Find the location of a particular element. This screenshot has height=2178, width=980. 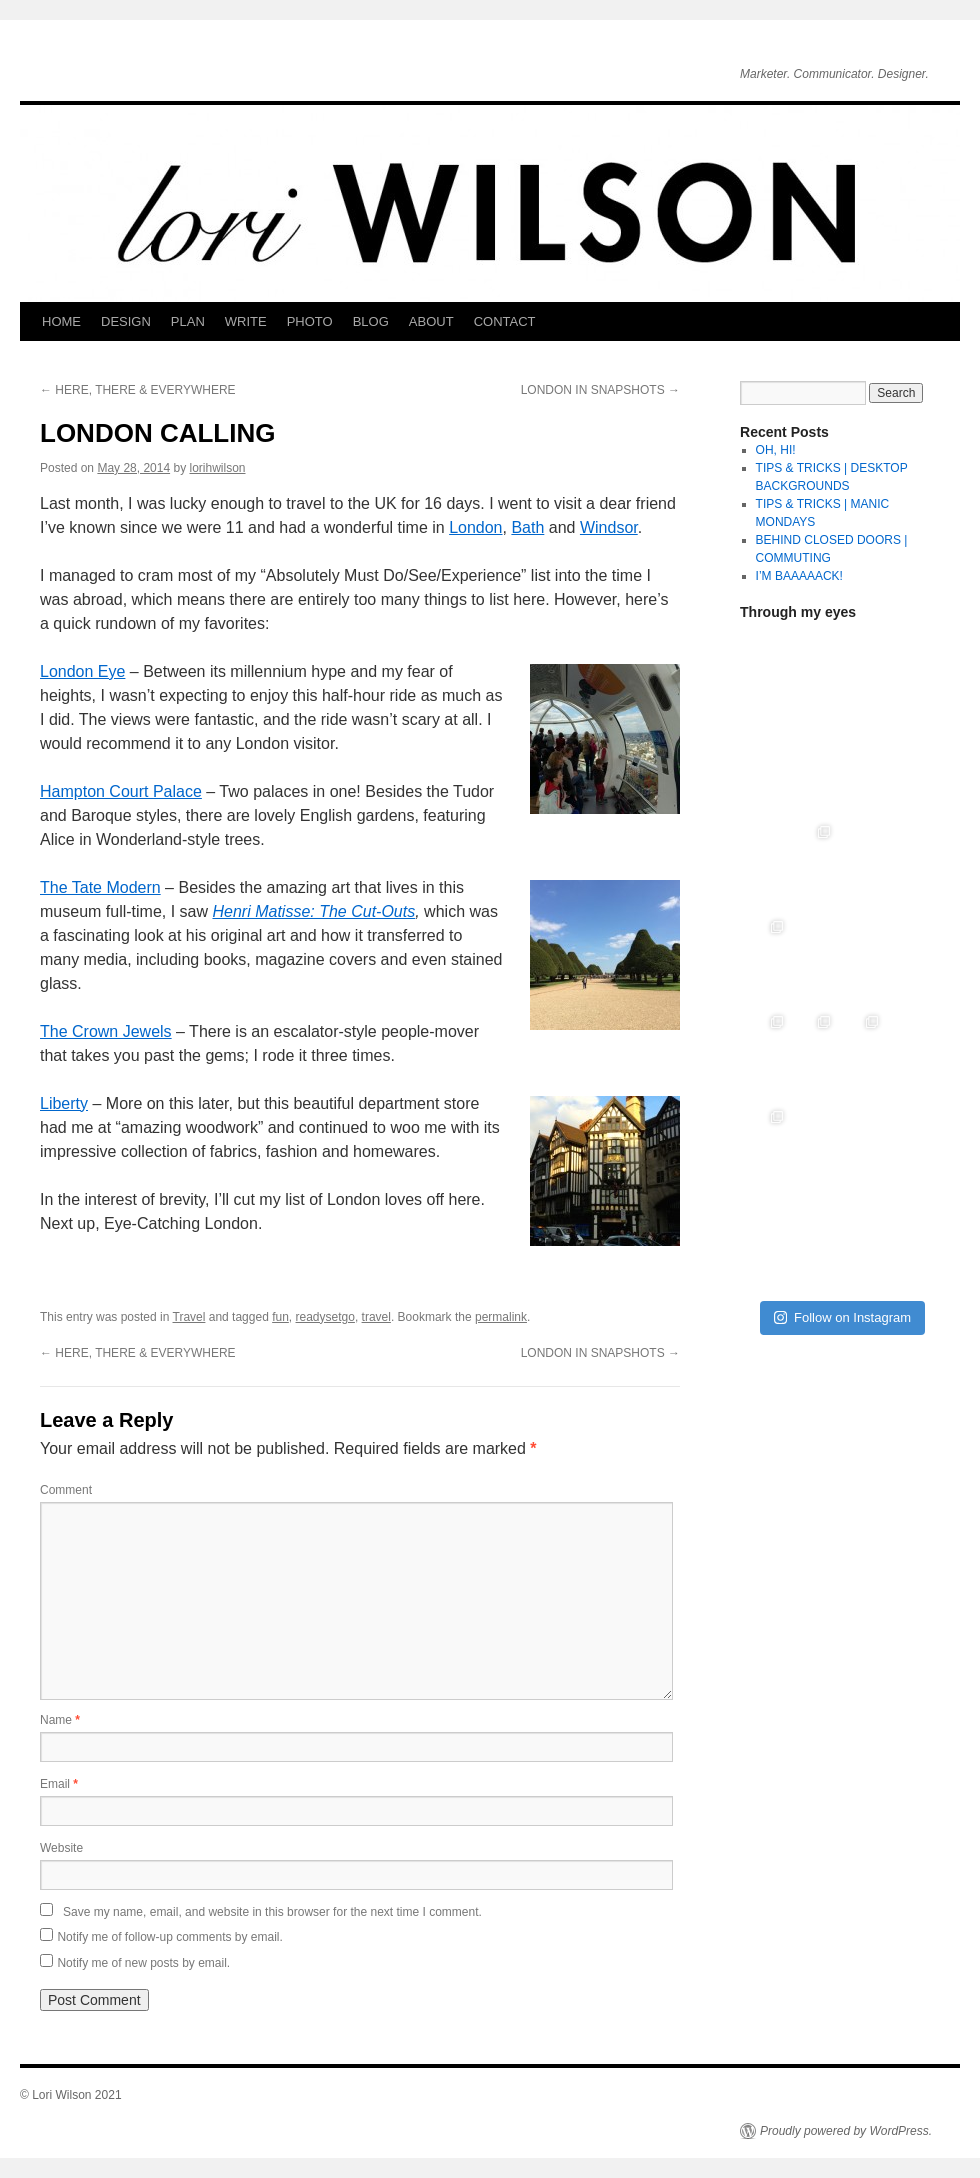

Comment is located at coordinates (66, 1490).